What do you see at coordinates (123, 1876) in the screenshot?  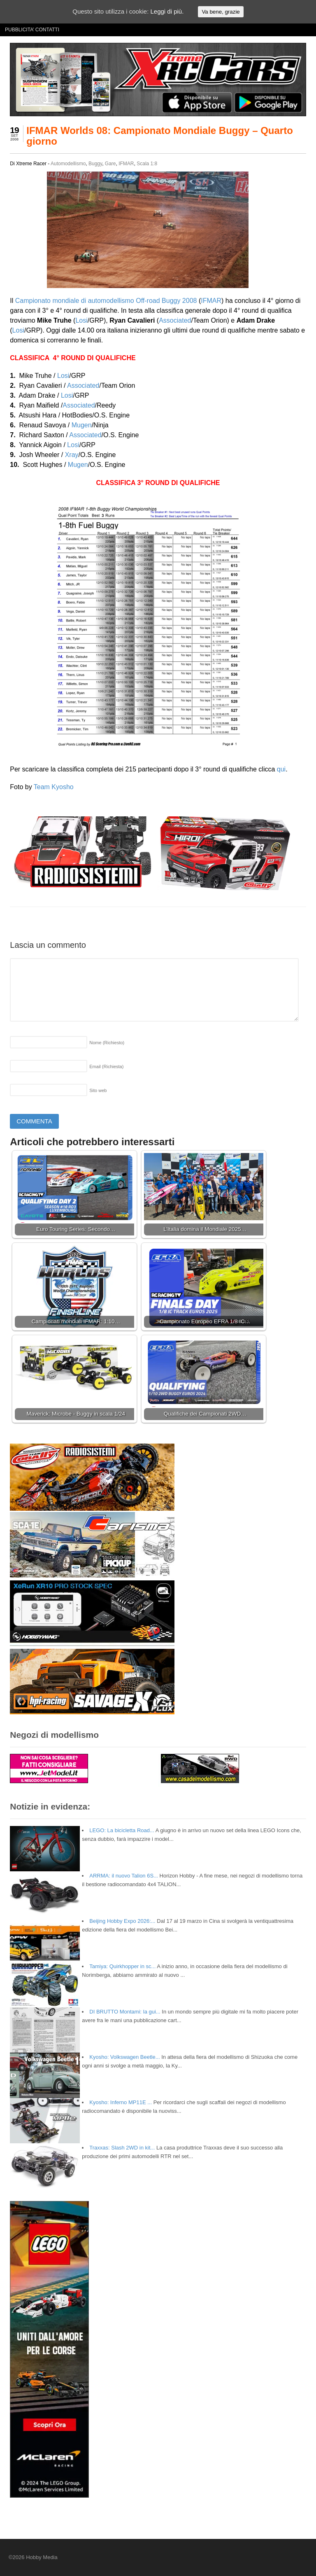 I see `ARRMA: il nuovo Talion 6S...` at bounding box center [123, 1876].